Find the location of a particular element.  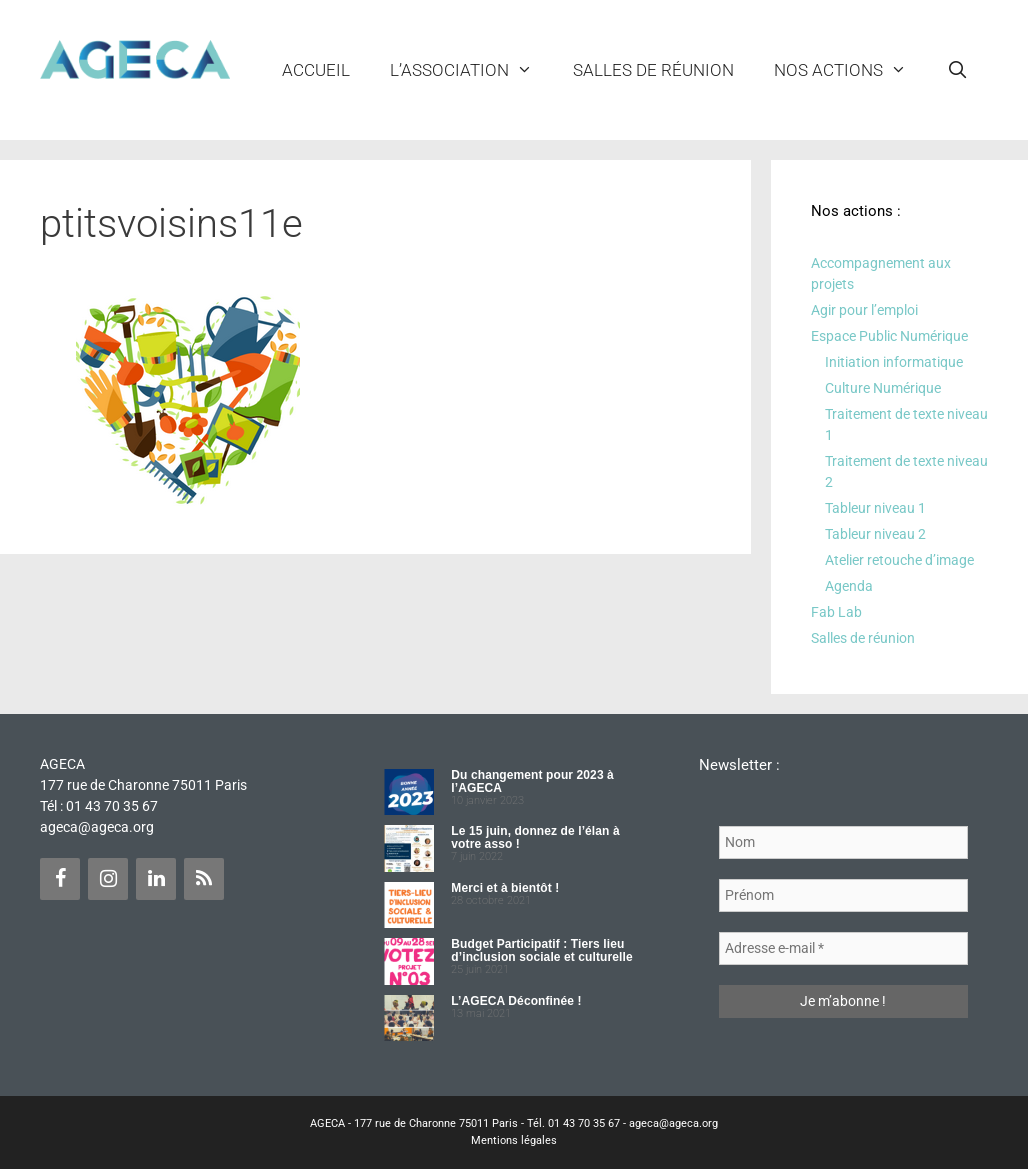

[Ouvrir la barre de recherche] is located at coordinates (957, 70).